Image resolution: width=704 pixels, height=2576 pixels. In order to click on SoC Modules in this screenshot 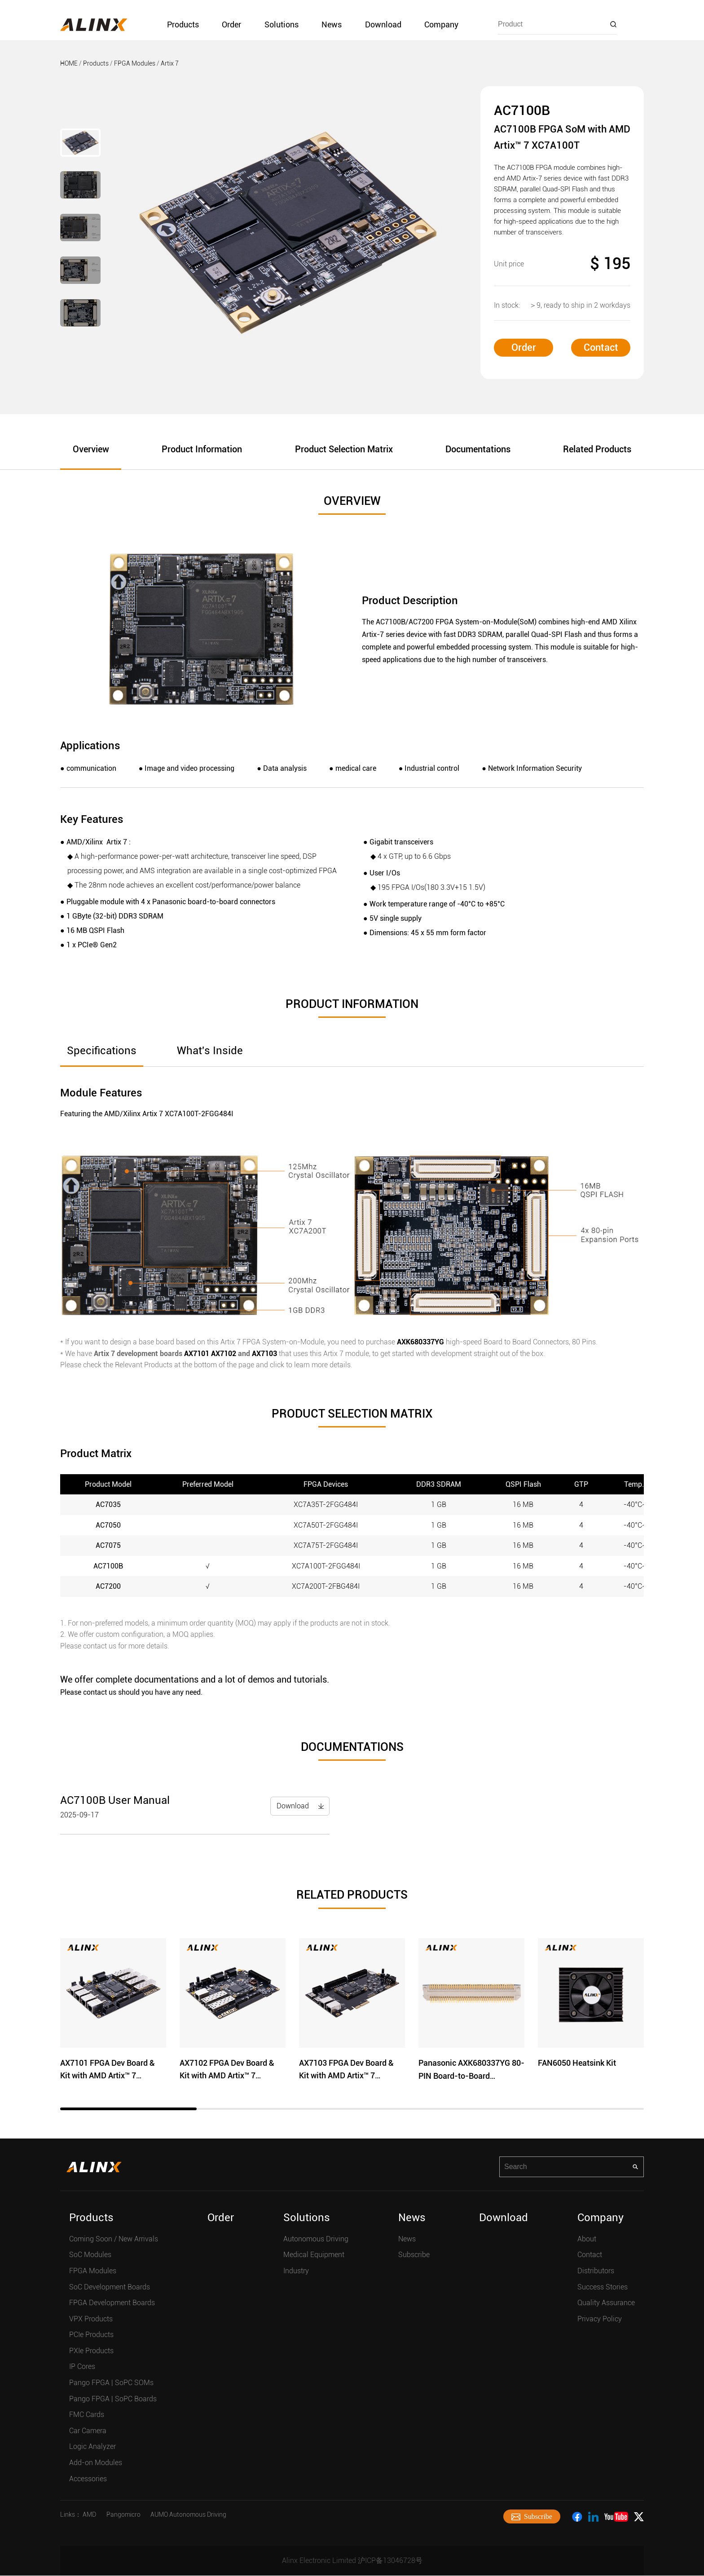, I will do `click(90, 2255)`.